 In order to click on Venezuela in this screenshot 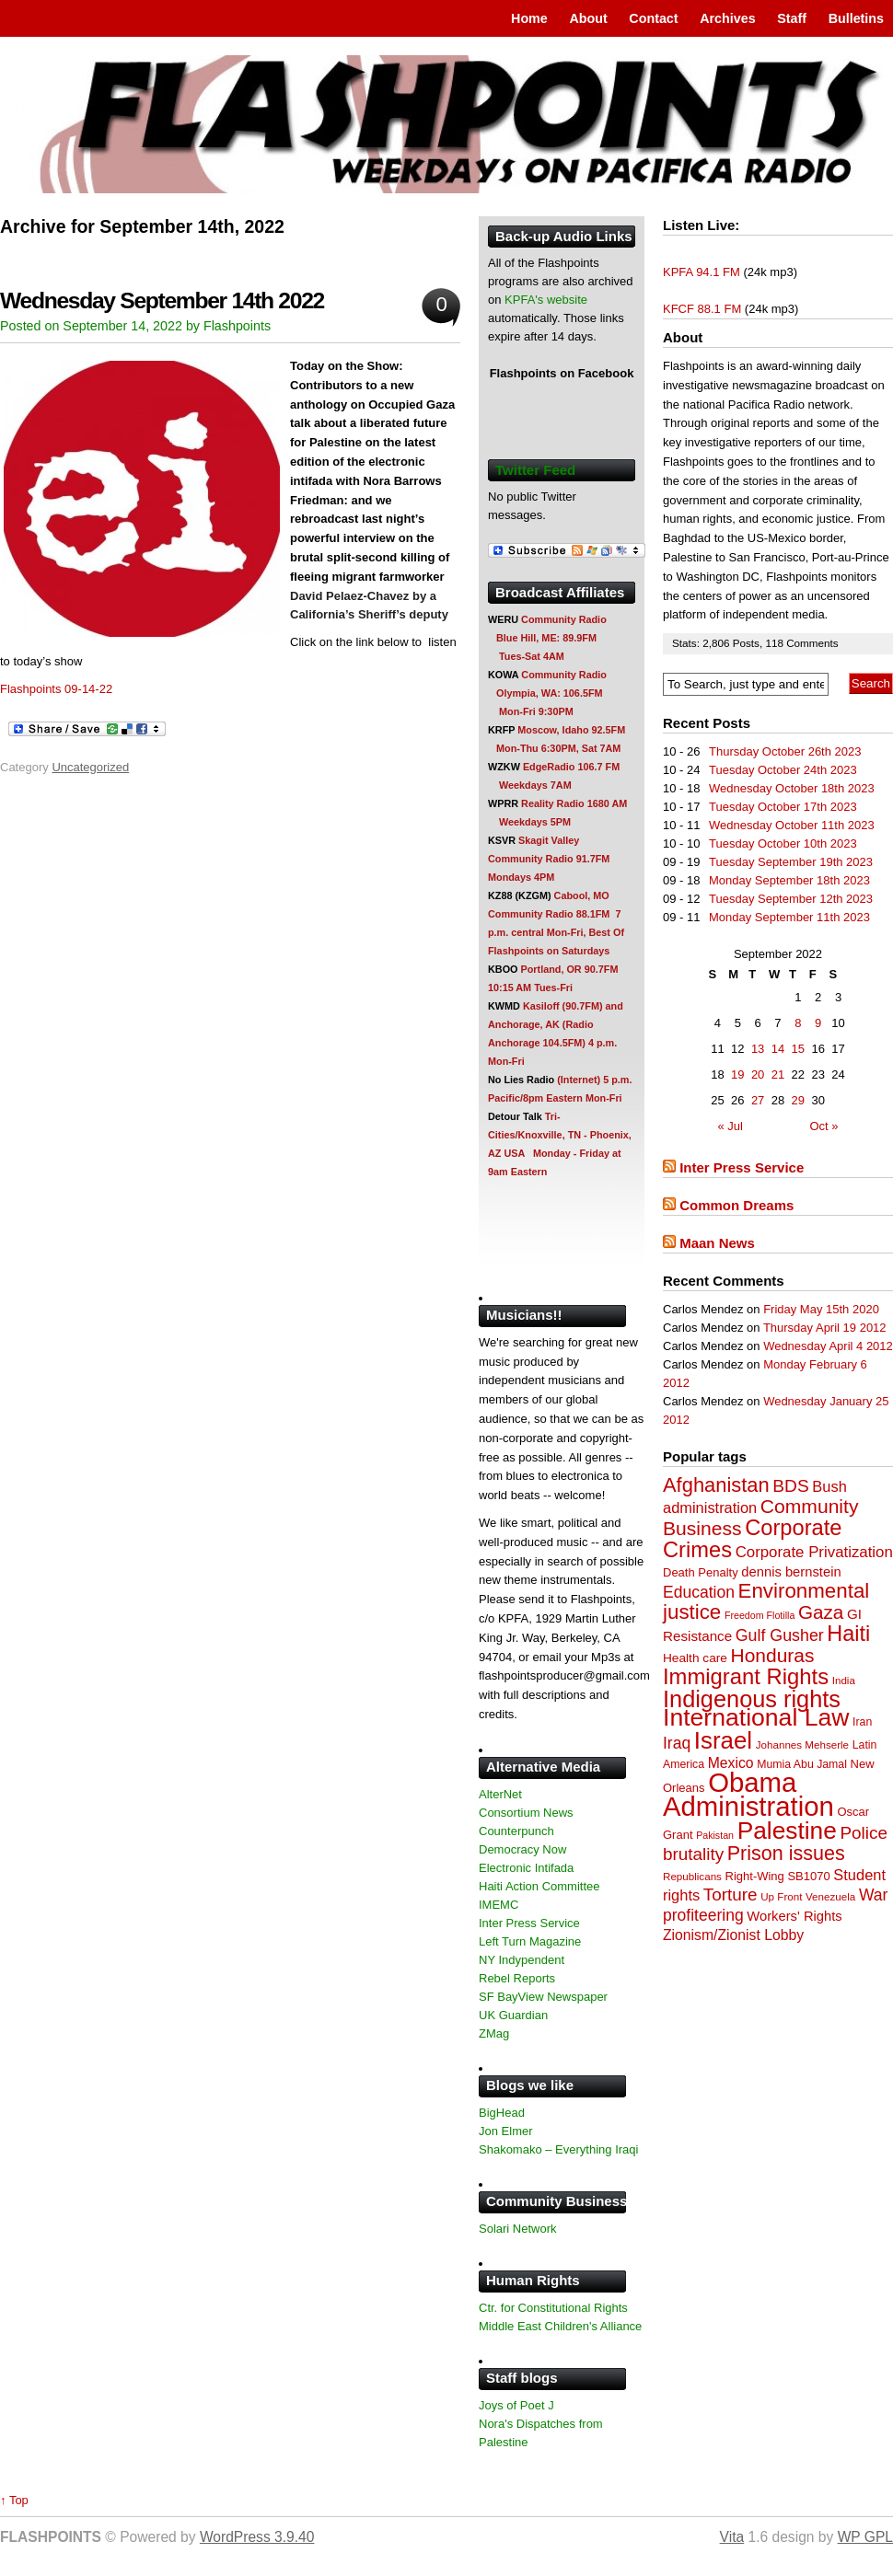, I will do `click(830, 1896)`.